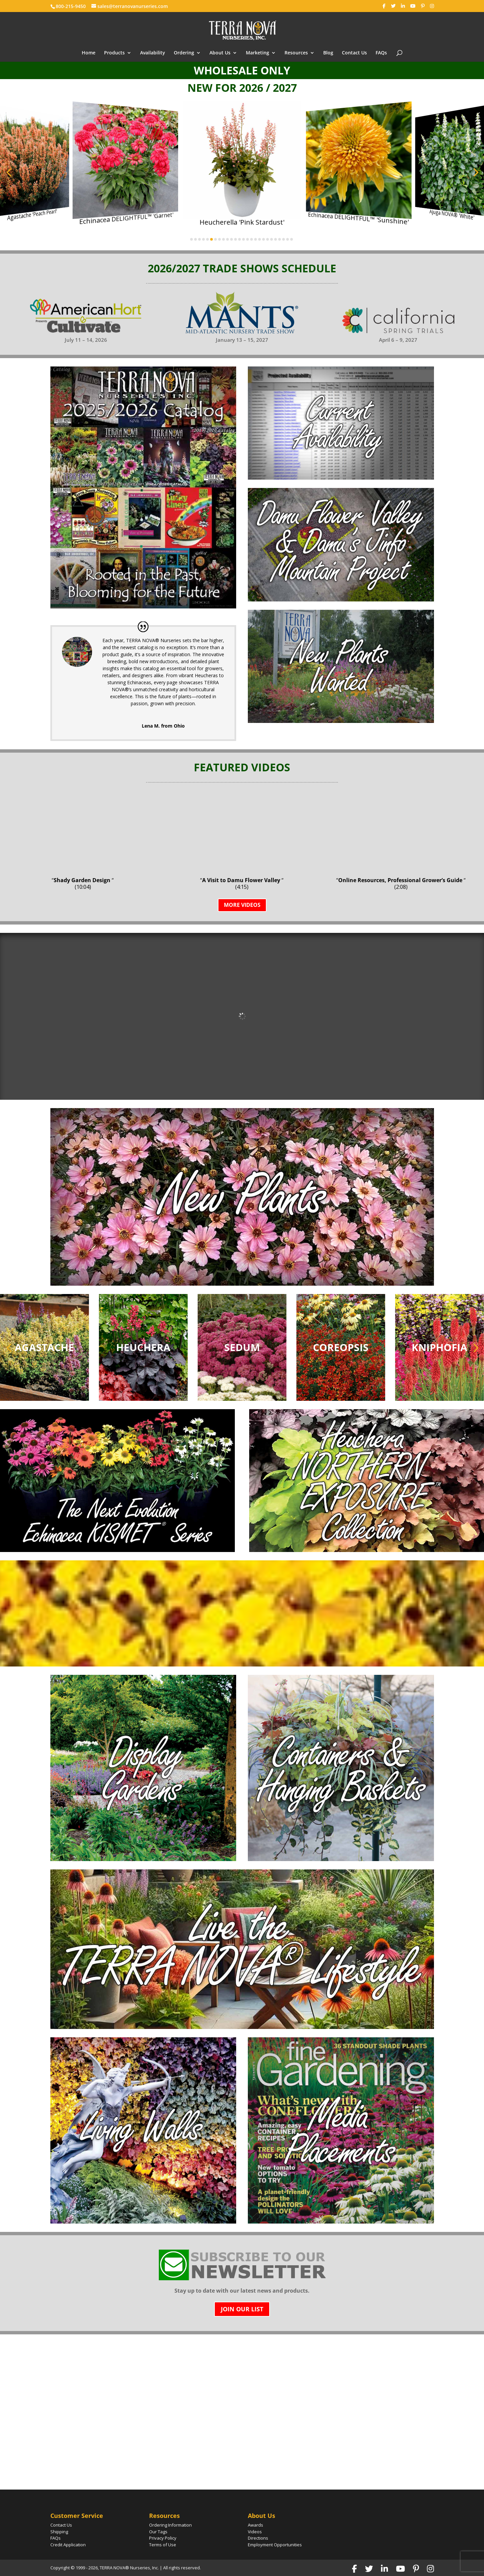 The height and width of the screenshot is (2576, 484). Describe the element at coordinates (242, 2309) in the screenshot. I see `Join Our List` at that location.